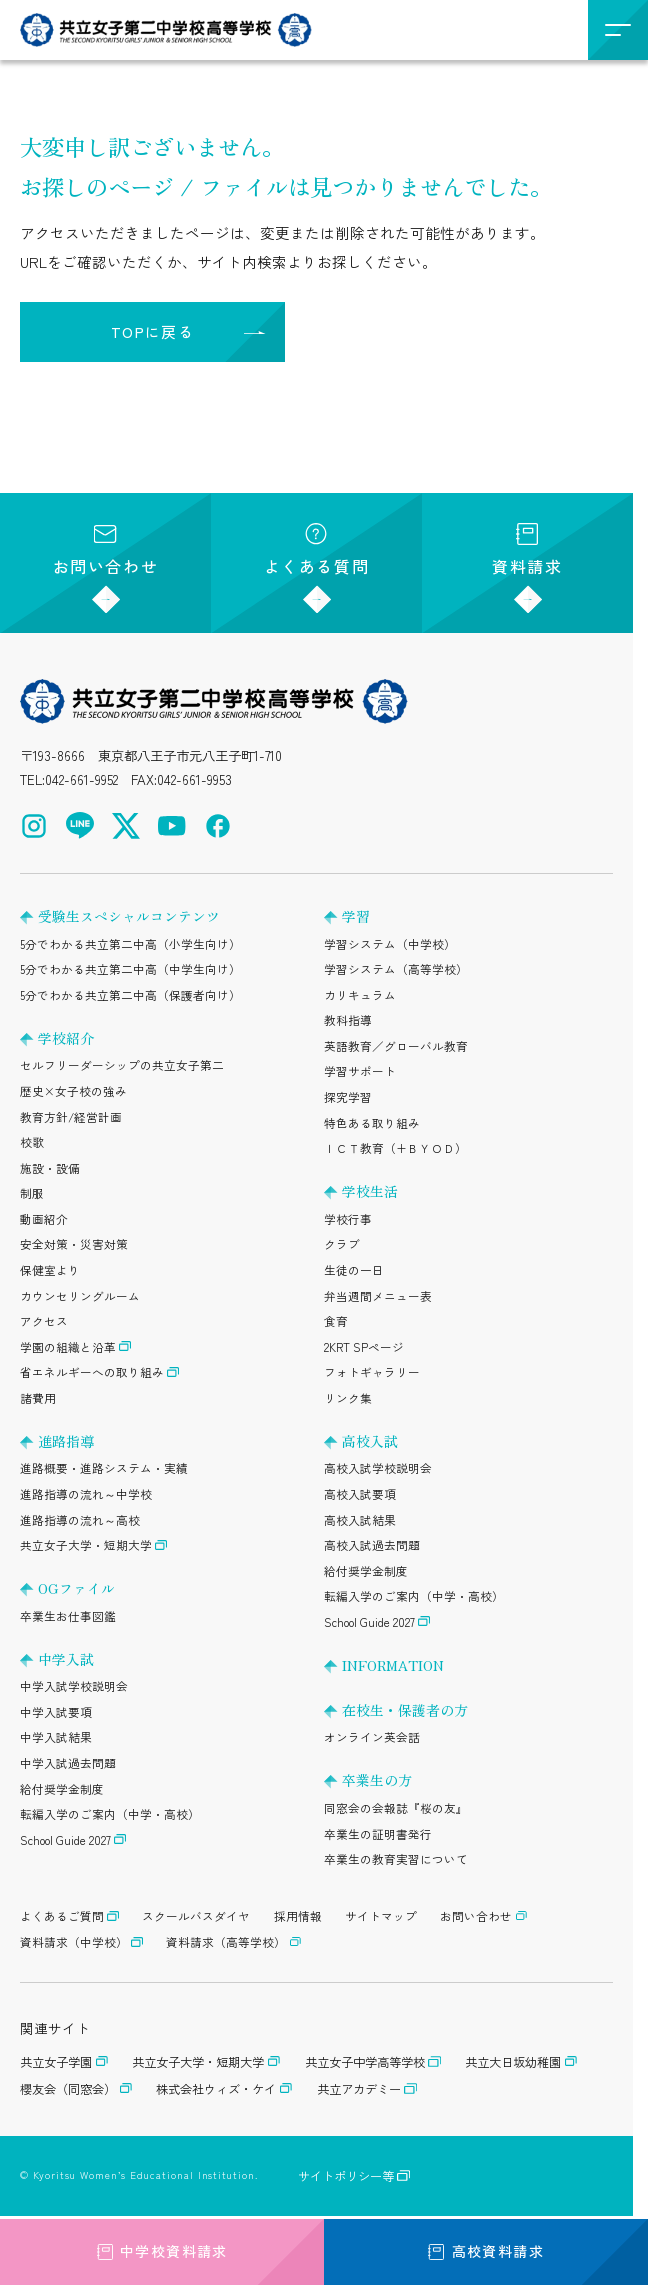 This screenshot has height=2285, width=648. Describe the element at coordinates (62, 1789) in the screenshot. I see `給付奨学金制度` at that location.